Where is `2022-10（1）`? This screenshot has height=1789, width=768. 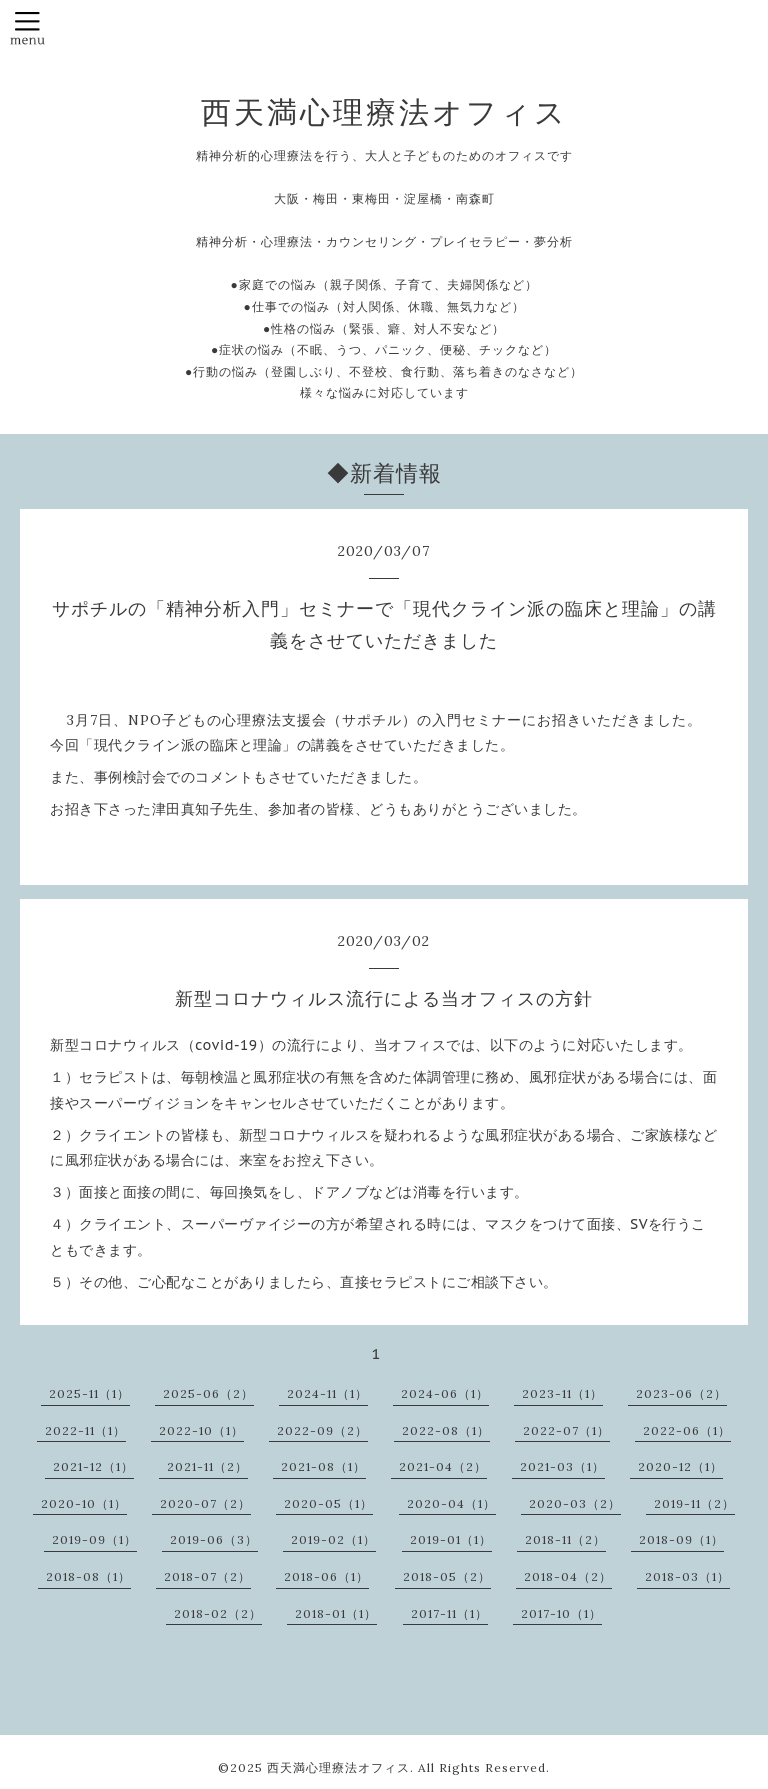
2022-10（1） is located at coordinates (201, 1430).